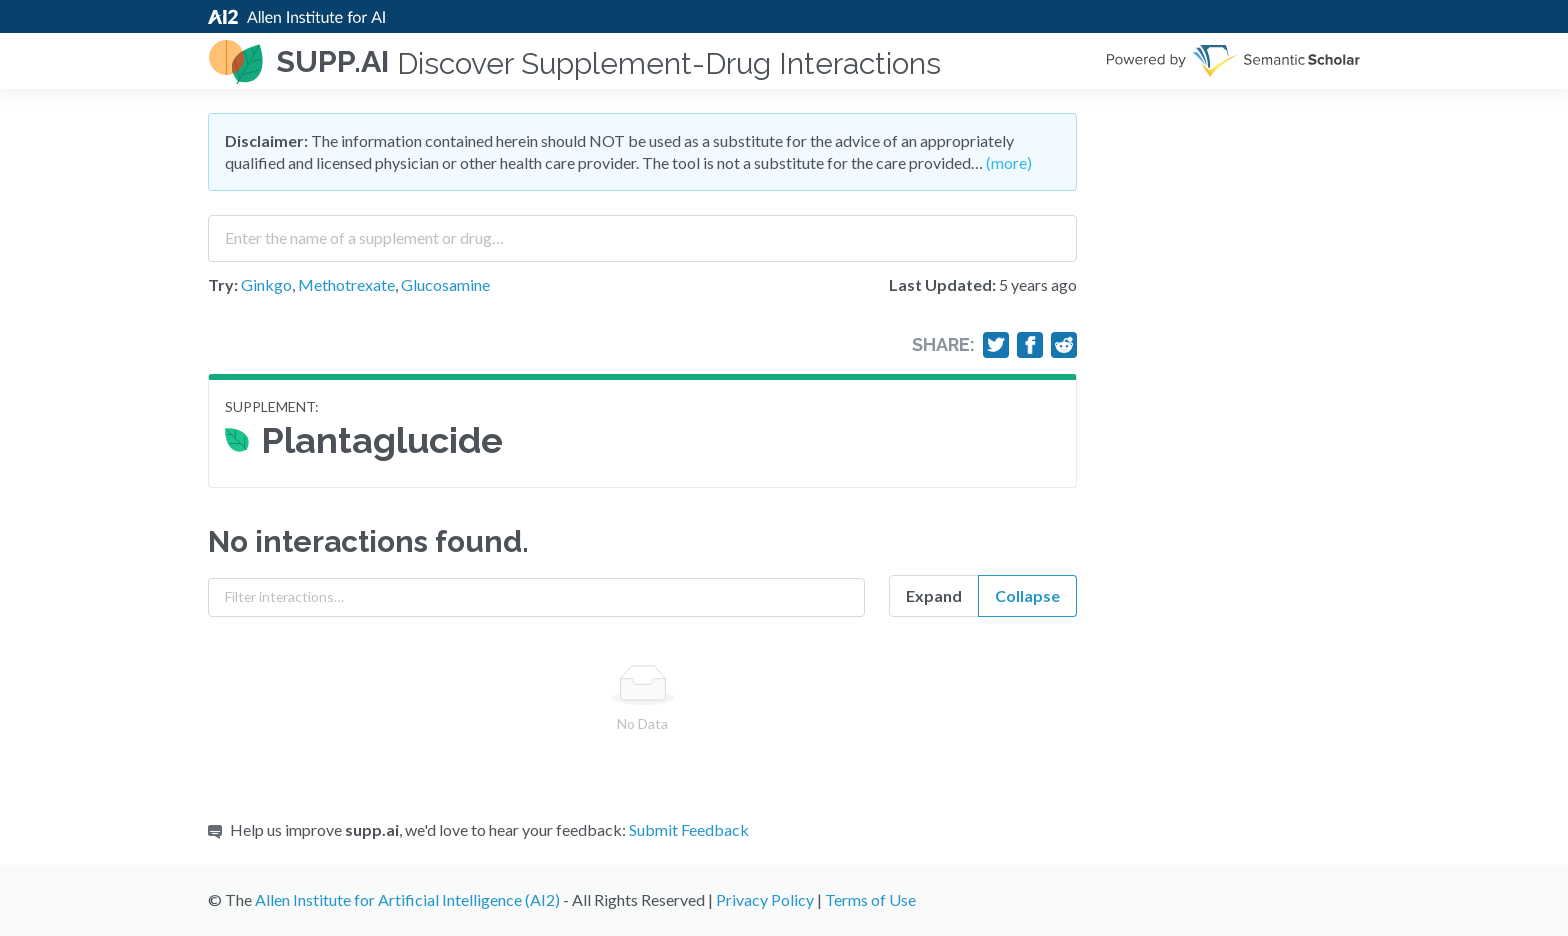 This screenshot has height=936, width=1568. Describe the element at coordinates (223, 284) in the screenshot. I see `Try:` at that location.